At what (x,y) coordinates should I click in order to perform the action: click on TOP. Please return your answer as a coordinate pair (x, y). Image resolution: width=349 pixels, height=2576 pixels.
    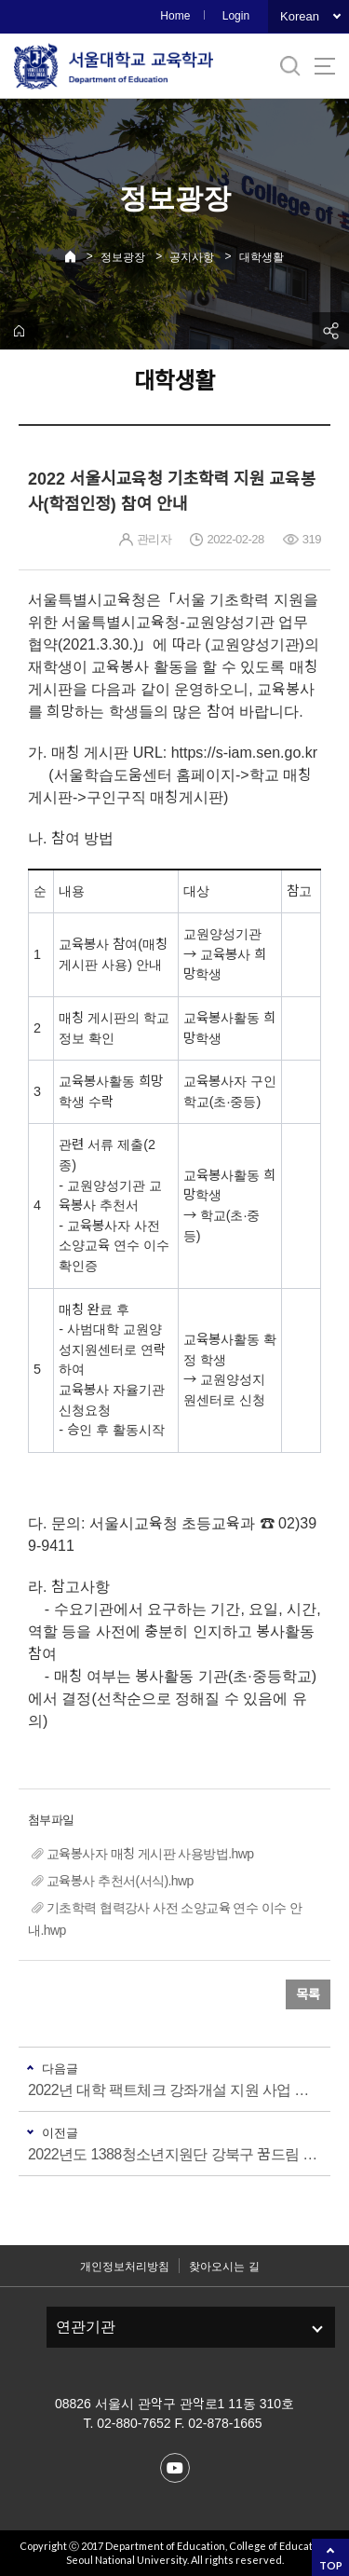
    Looking at the image, I should click on (330, 2565).